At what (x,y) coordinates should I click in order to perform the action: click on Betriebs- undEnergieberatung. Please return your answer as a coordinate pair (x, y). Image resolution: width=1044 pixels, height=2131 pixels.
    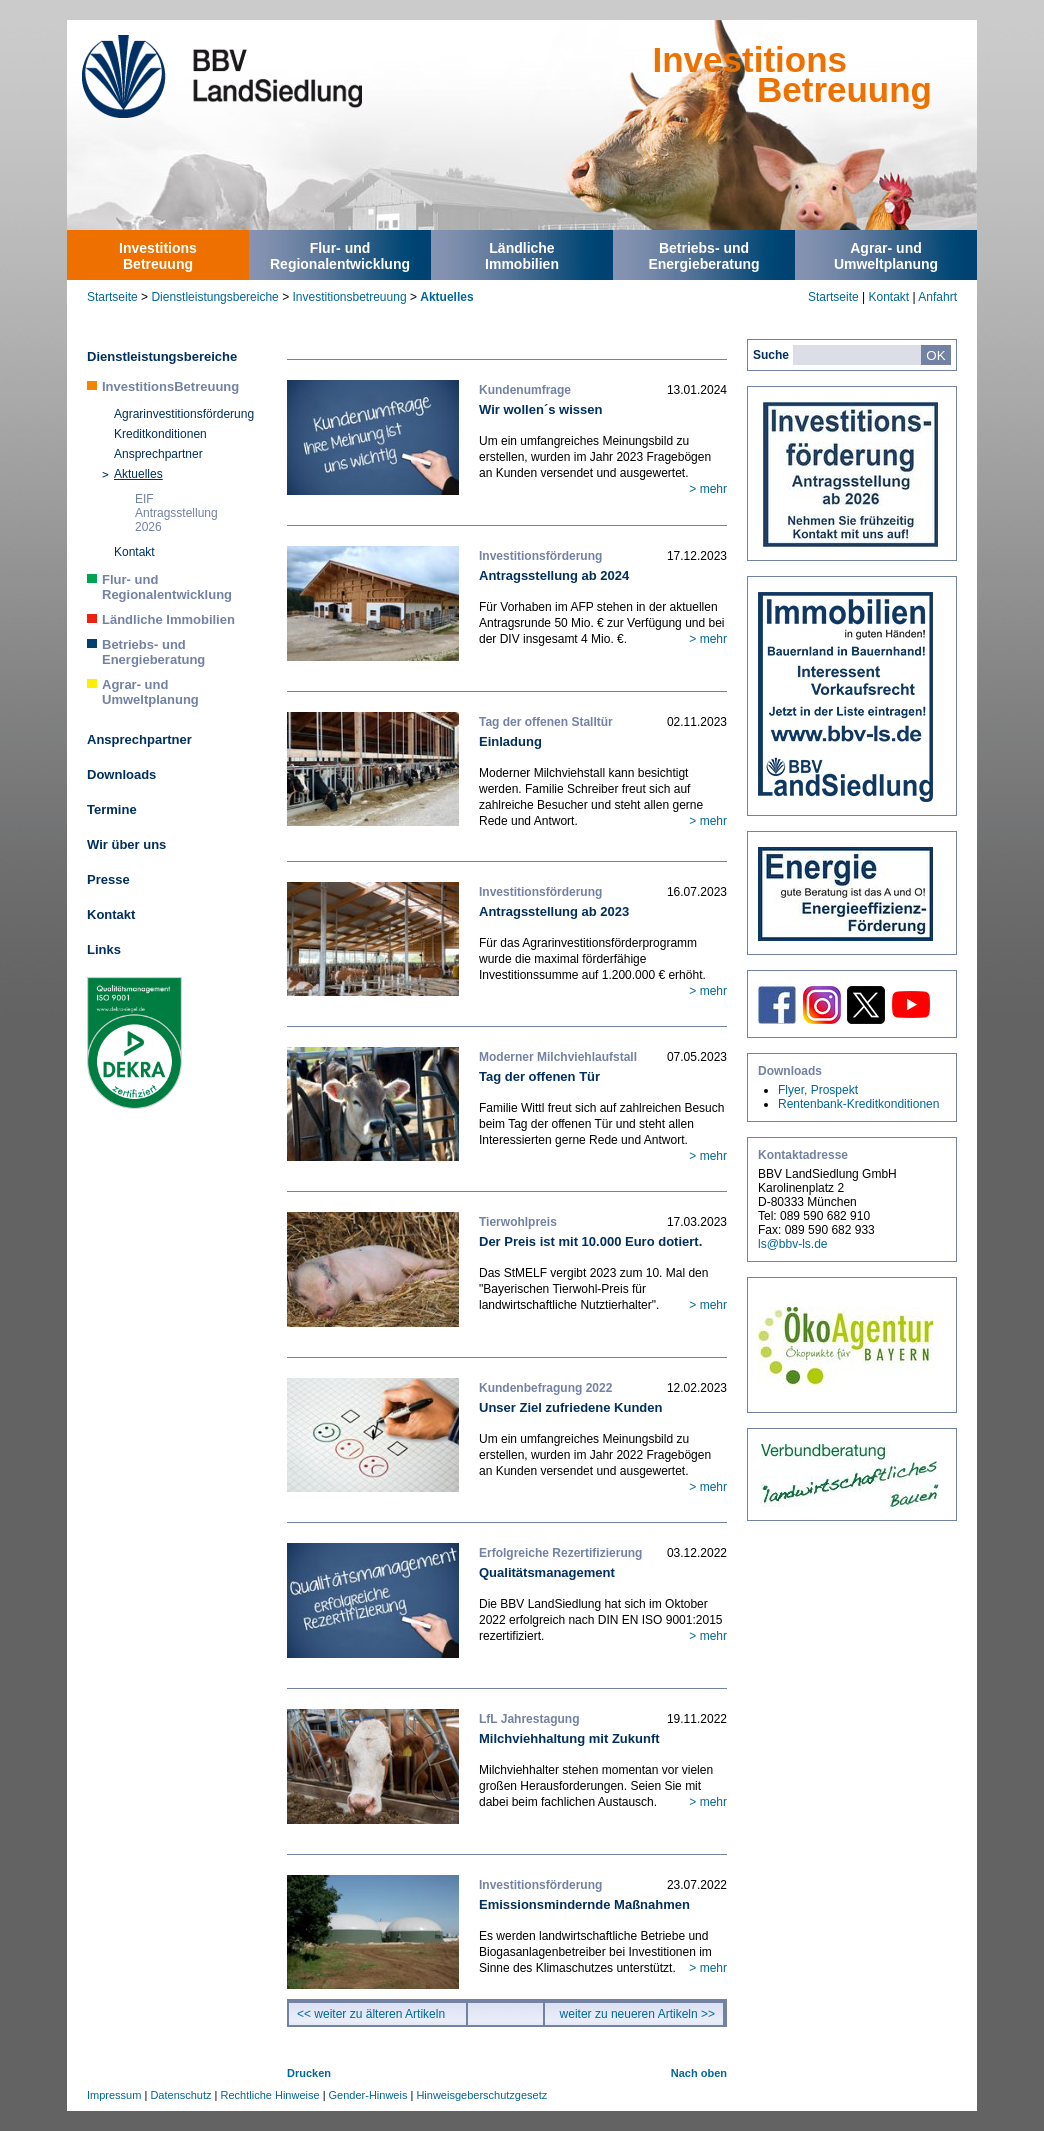
    Looking at the image, I should click on (703, 256).